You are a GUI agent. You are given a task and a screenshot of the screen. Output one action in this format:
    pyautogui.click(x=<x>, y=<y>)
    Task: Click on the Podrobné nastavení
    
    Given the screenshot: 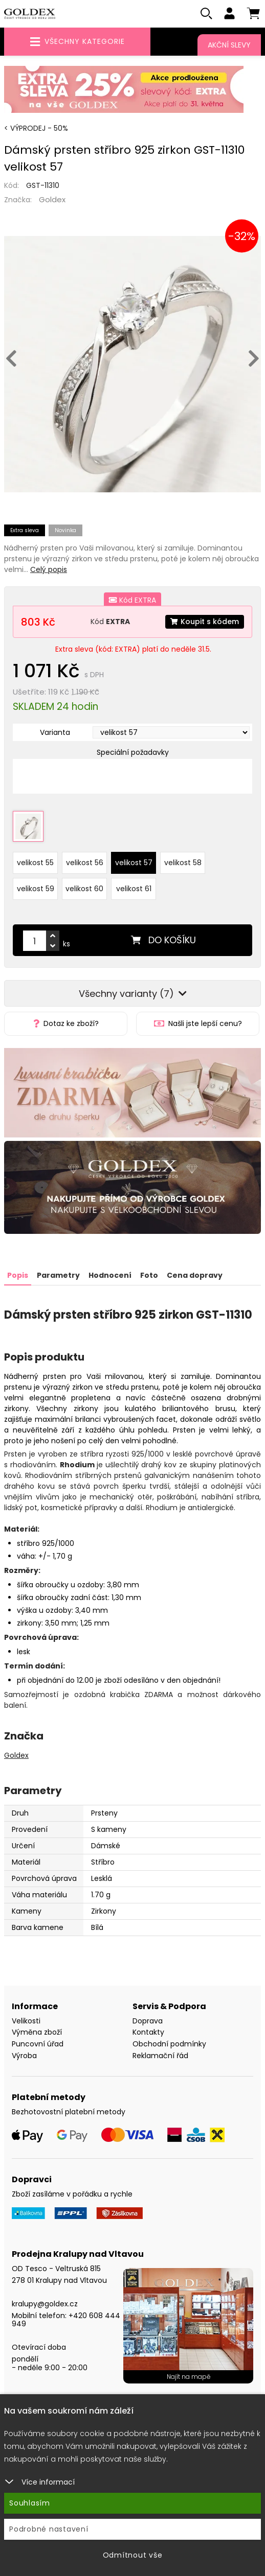 What is the action you would take?
    pyautogui.click(x=49, y=2529)
    